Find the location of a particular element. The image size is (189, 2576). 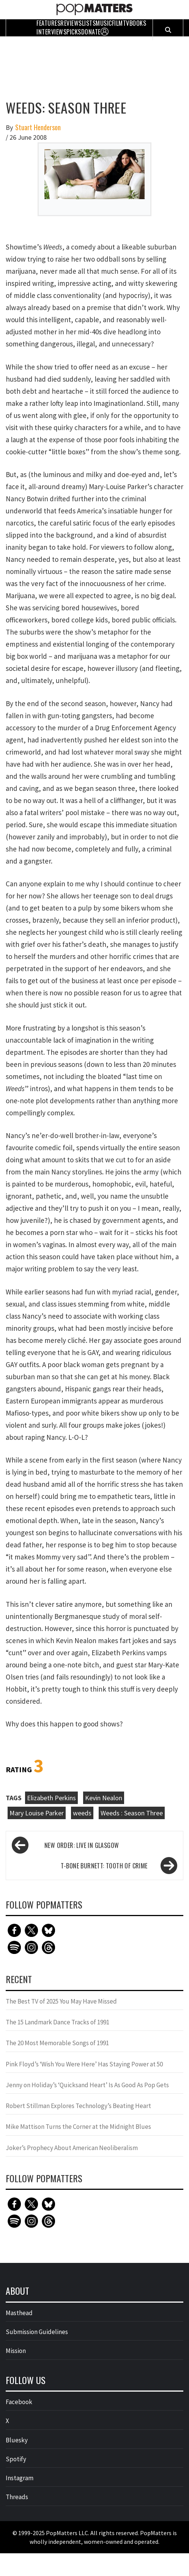

Picks is located at coordinates (73, 31).